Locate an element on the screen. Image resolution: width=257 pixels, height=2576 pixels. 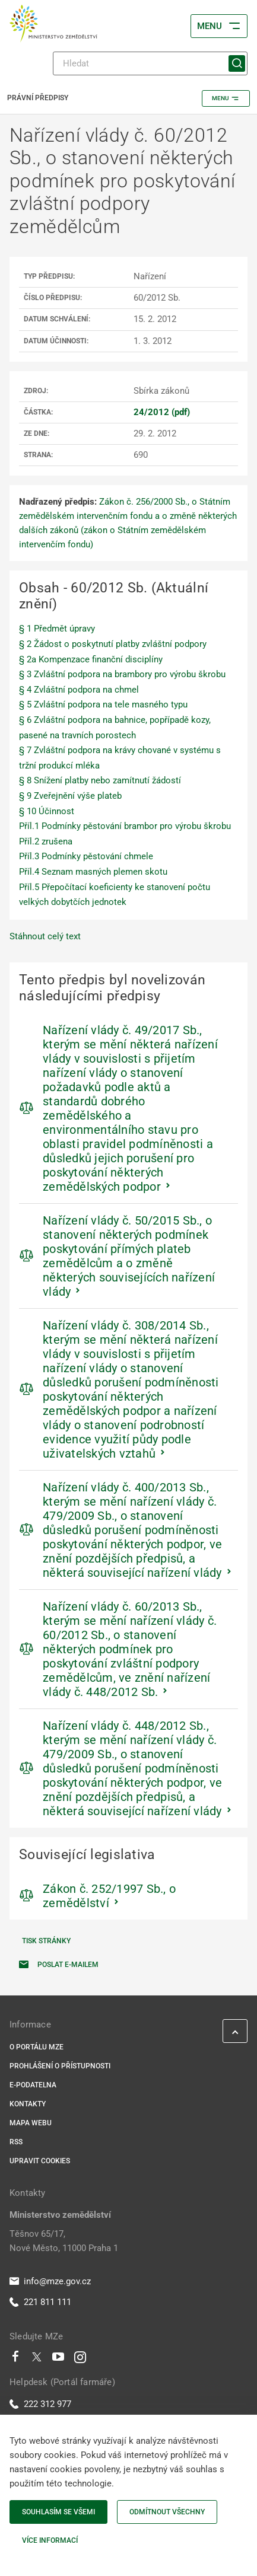
[Facebook] is located at coordinates (15, 2359).